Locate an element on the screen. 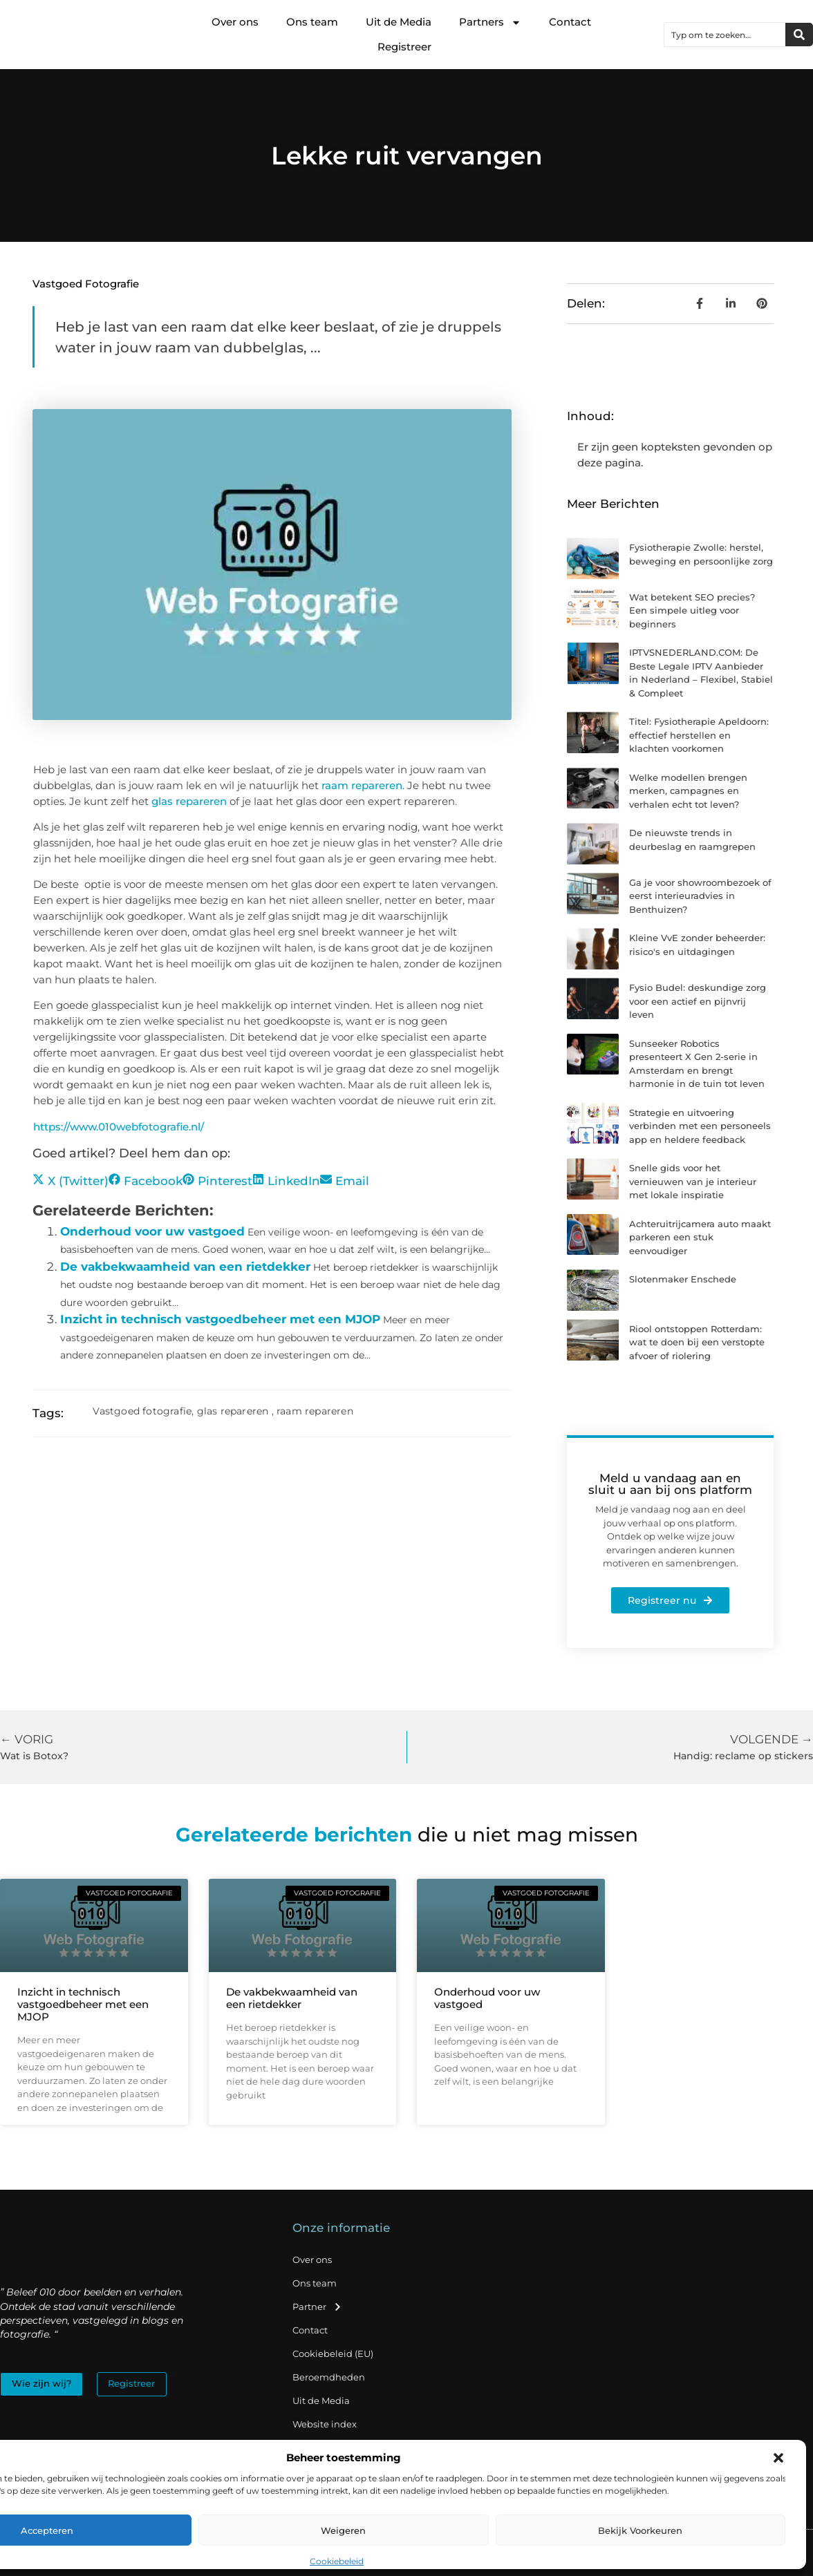  glas repareren is located at coordinates (189, 801).